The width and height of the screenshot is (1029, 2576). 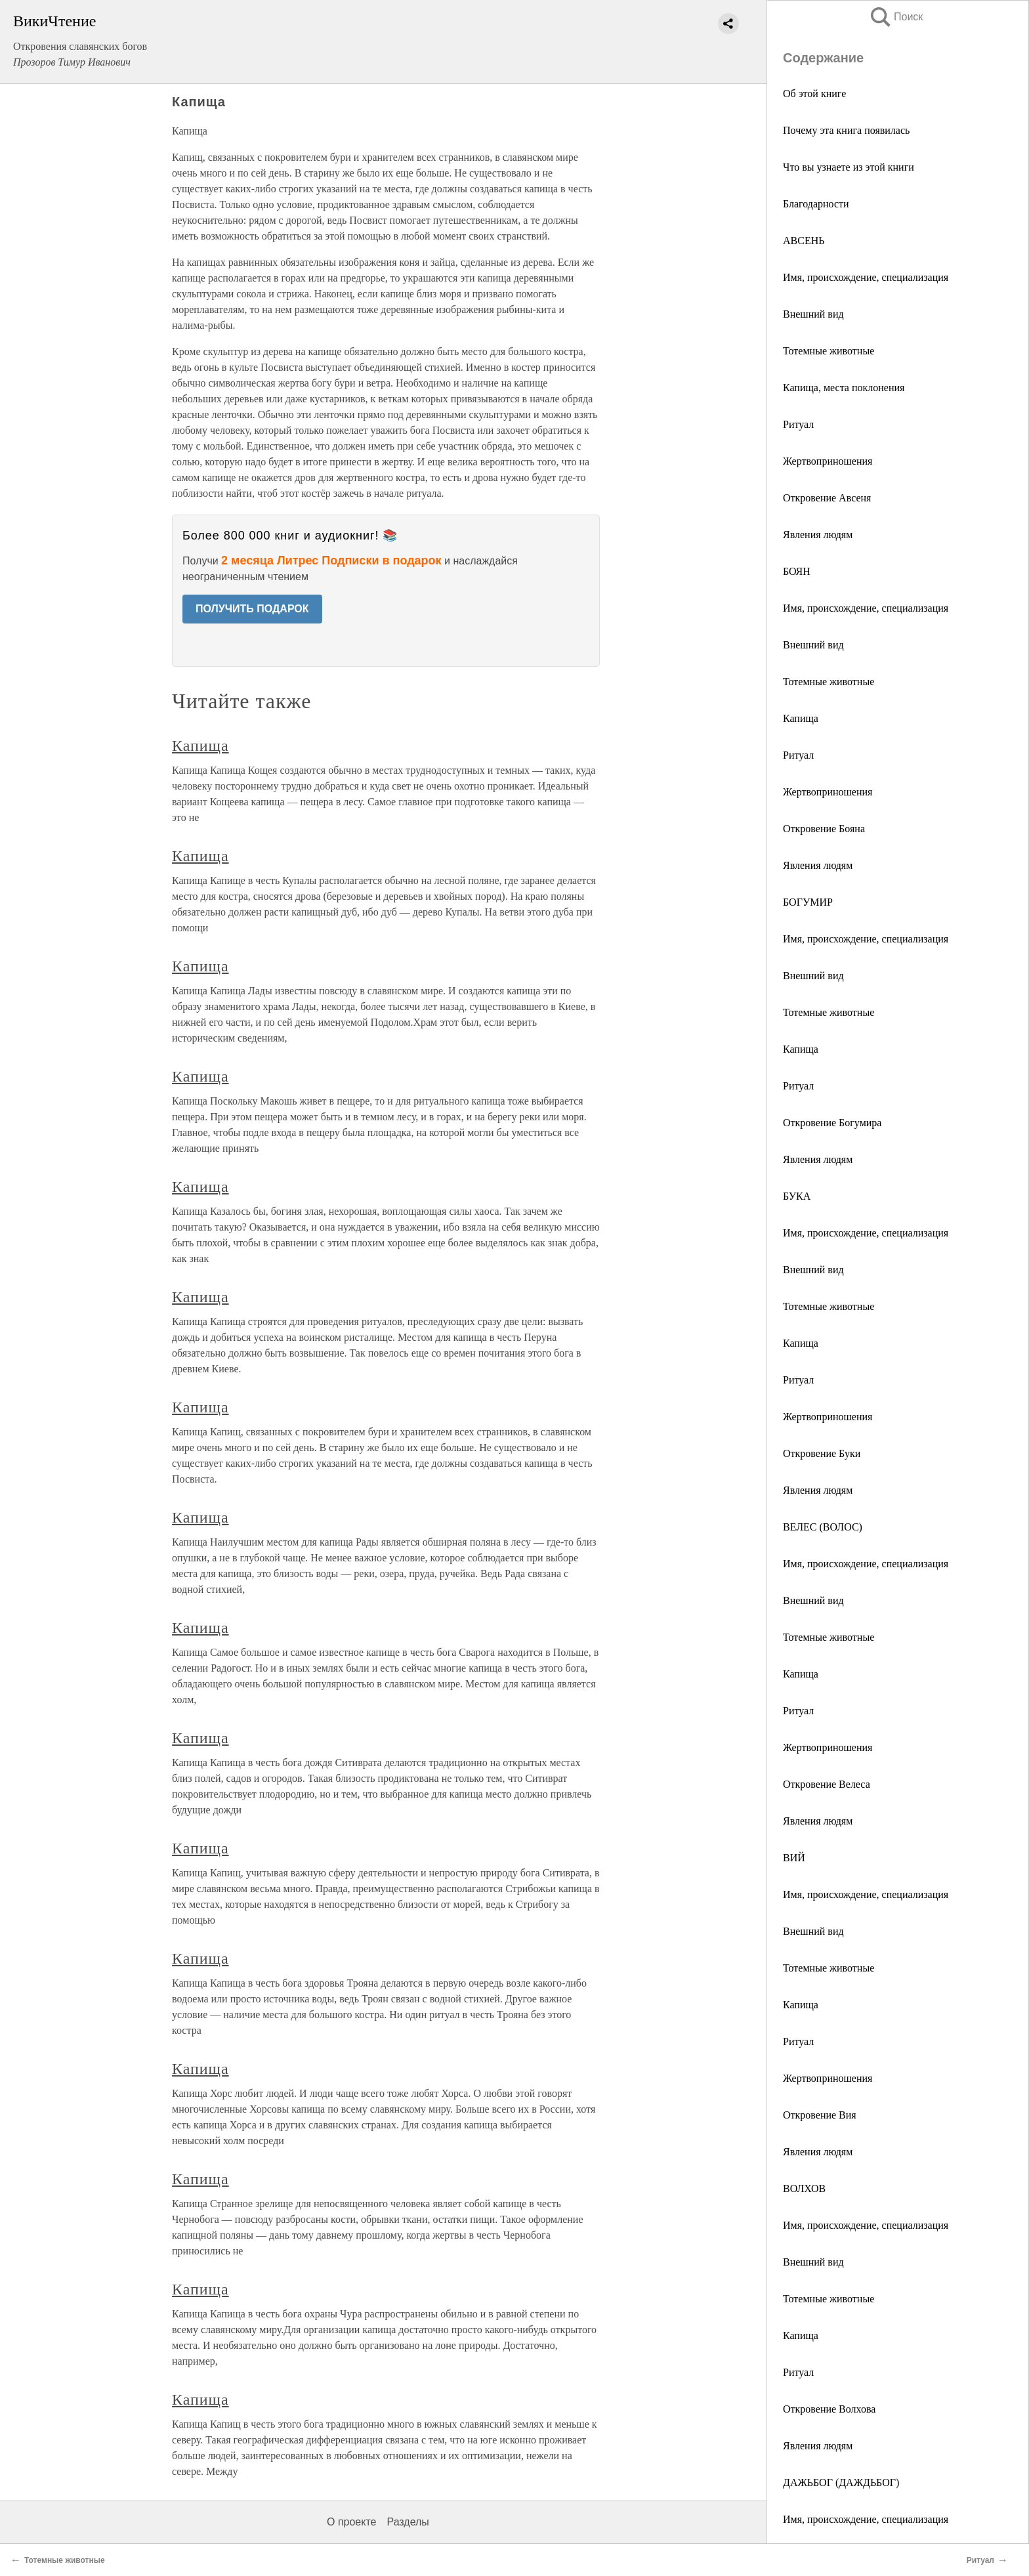 I want to click on Разделы, so click(x=408, y=2521).